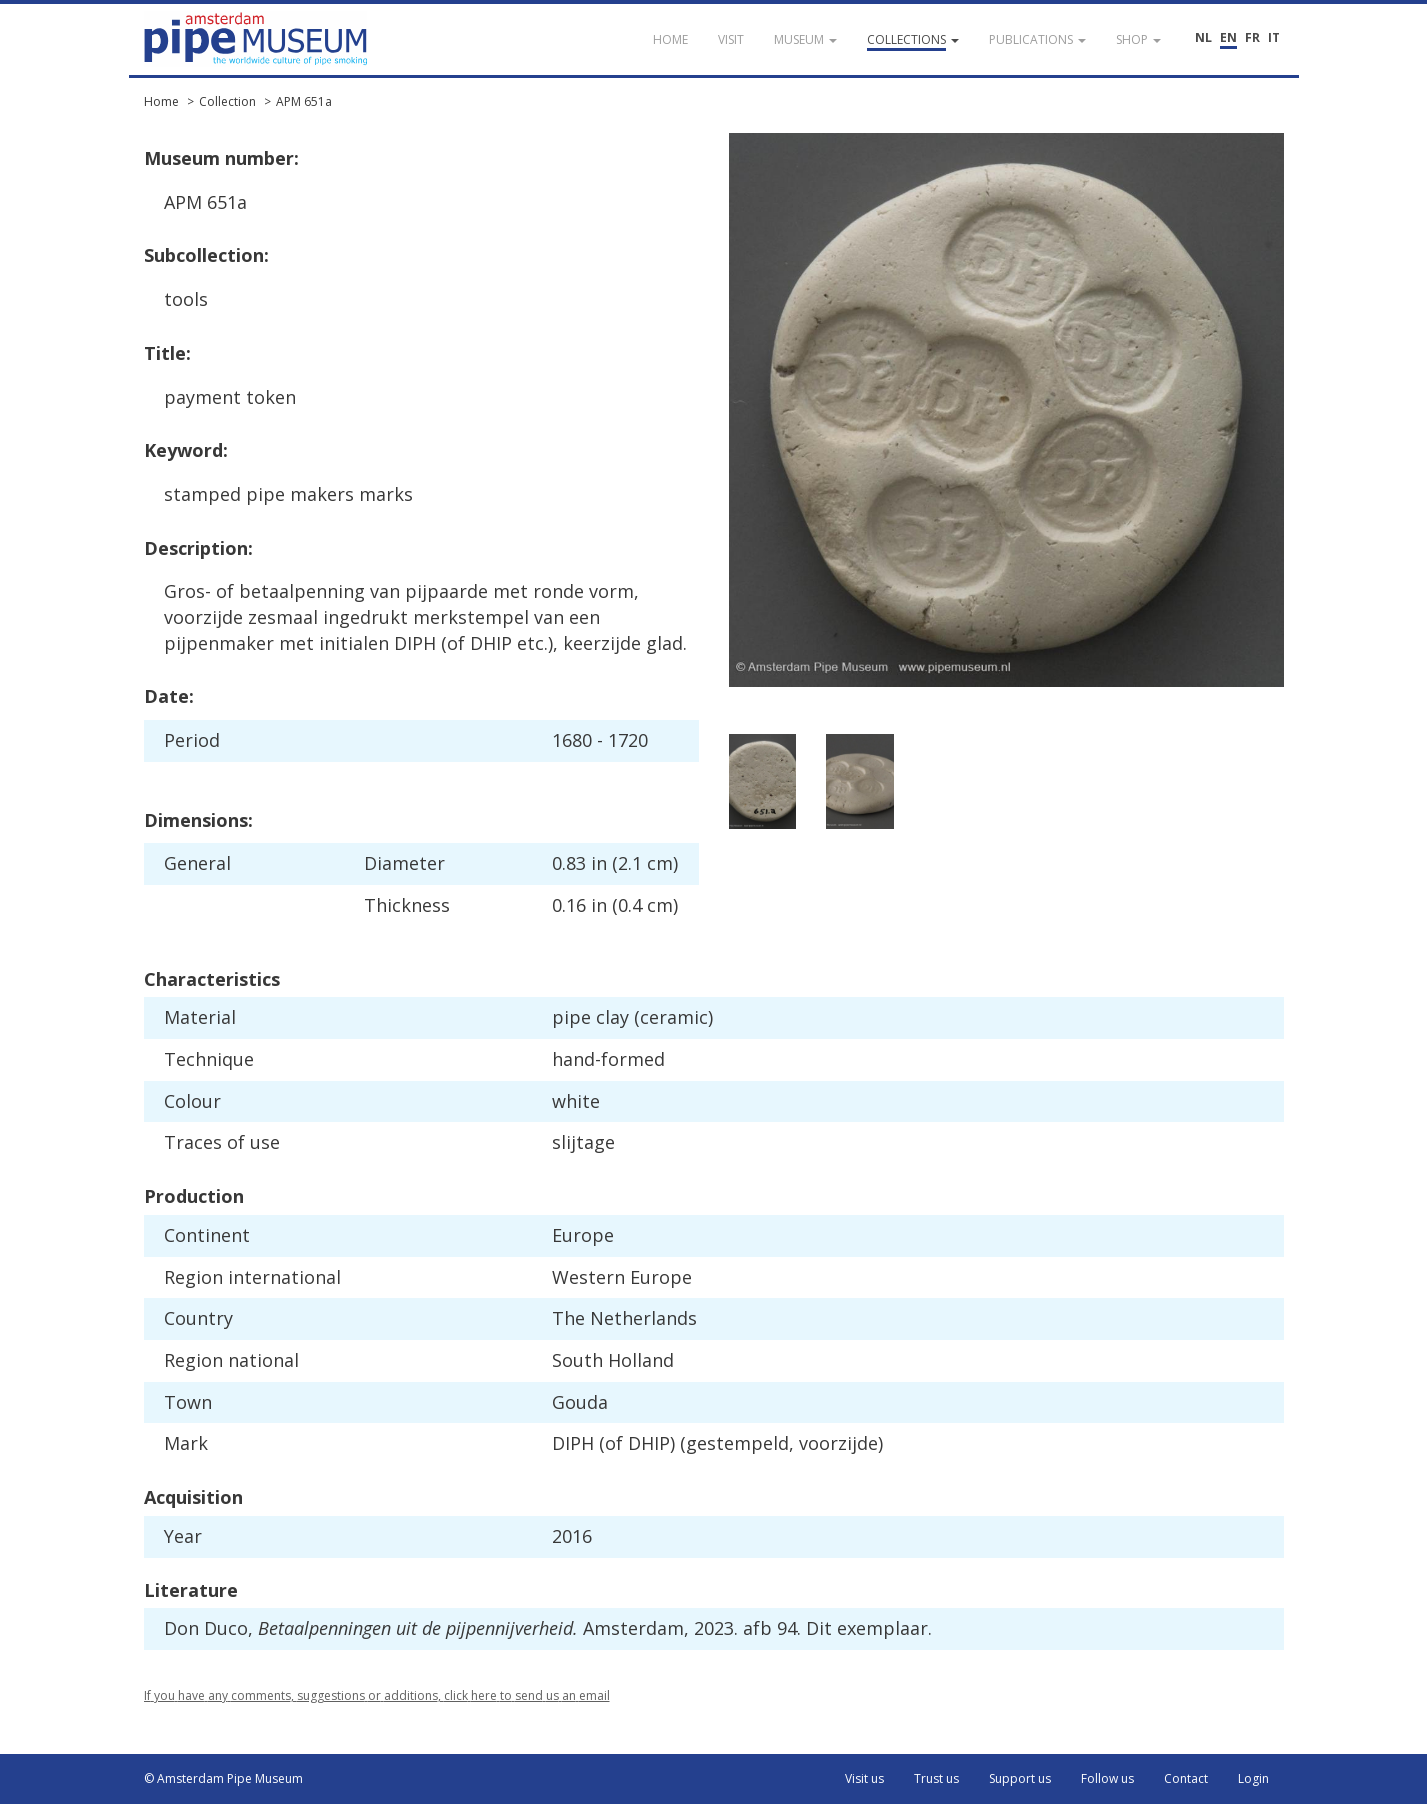  I want to click on APM 651a, so click(304, 101).